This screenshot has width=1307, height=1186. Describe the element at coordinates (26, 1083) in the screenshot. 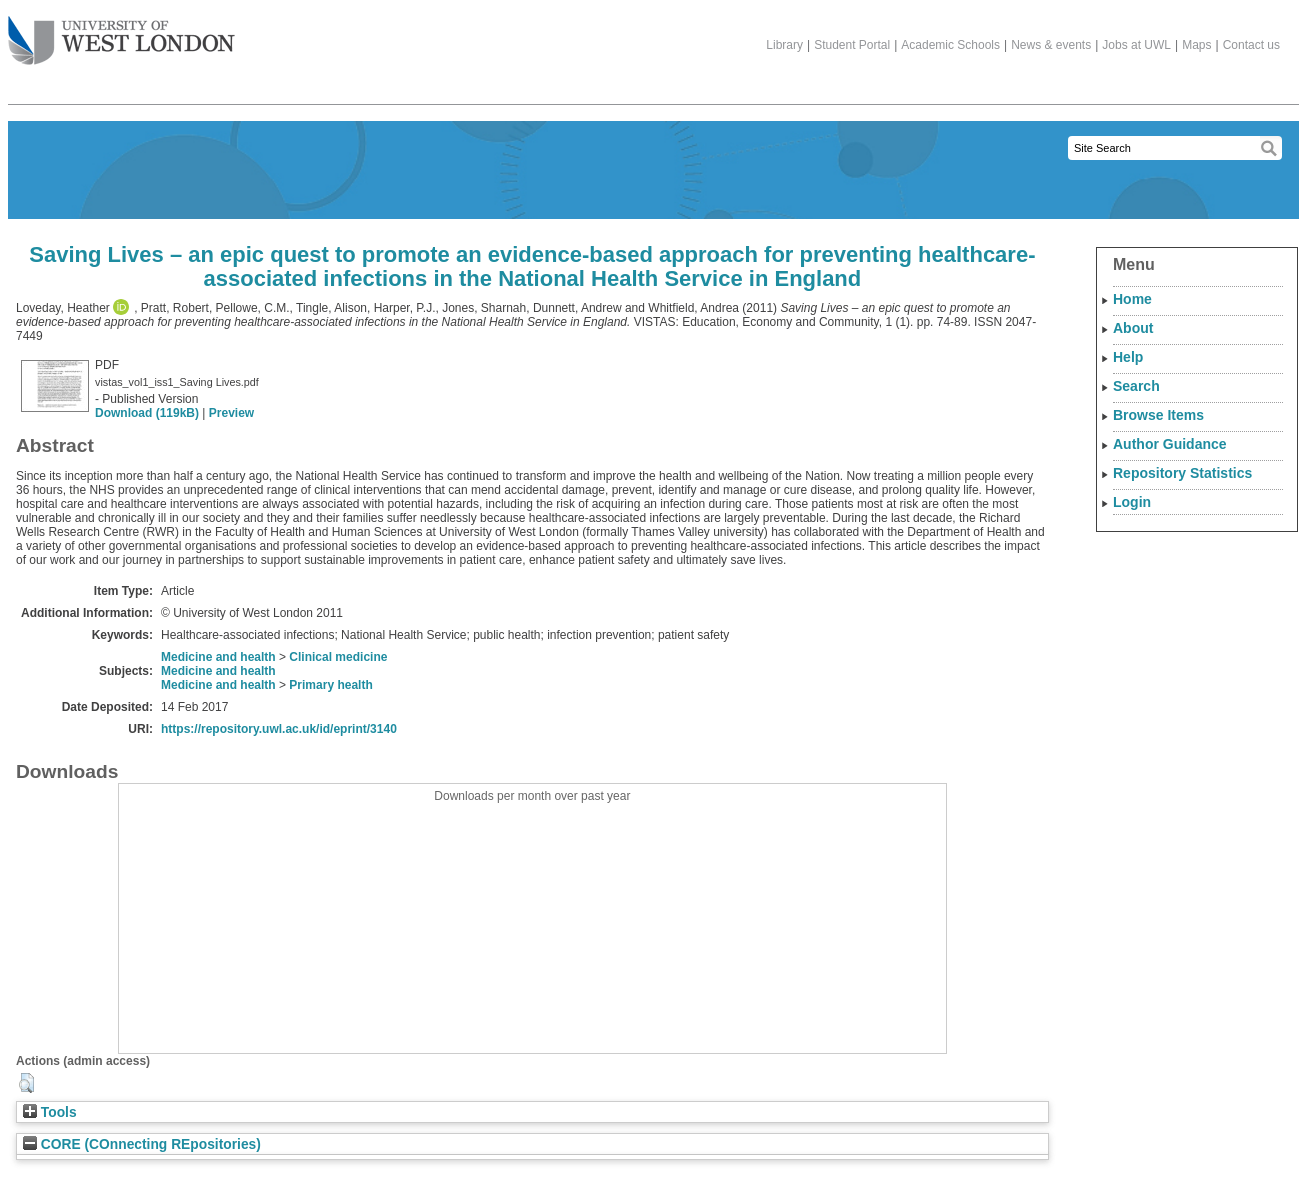

I see `[button]` at that location.